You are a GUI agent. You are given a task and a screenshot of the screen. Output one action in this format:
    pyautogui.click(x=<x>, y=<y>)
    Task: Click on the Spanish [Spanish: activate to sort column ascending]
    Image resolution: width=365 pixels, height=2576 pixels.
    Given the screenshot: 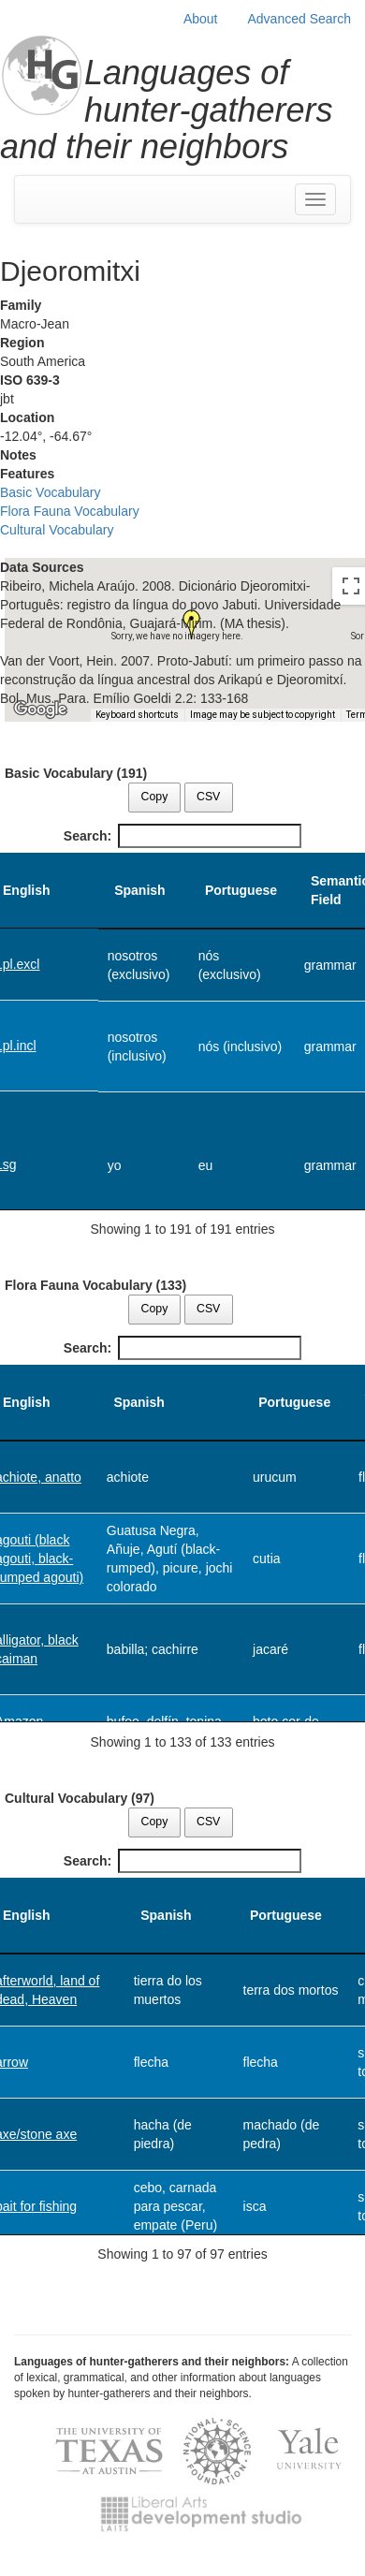 What is the action you would take?
    pyautogui.click(x=139, y=890)
    